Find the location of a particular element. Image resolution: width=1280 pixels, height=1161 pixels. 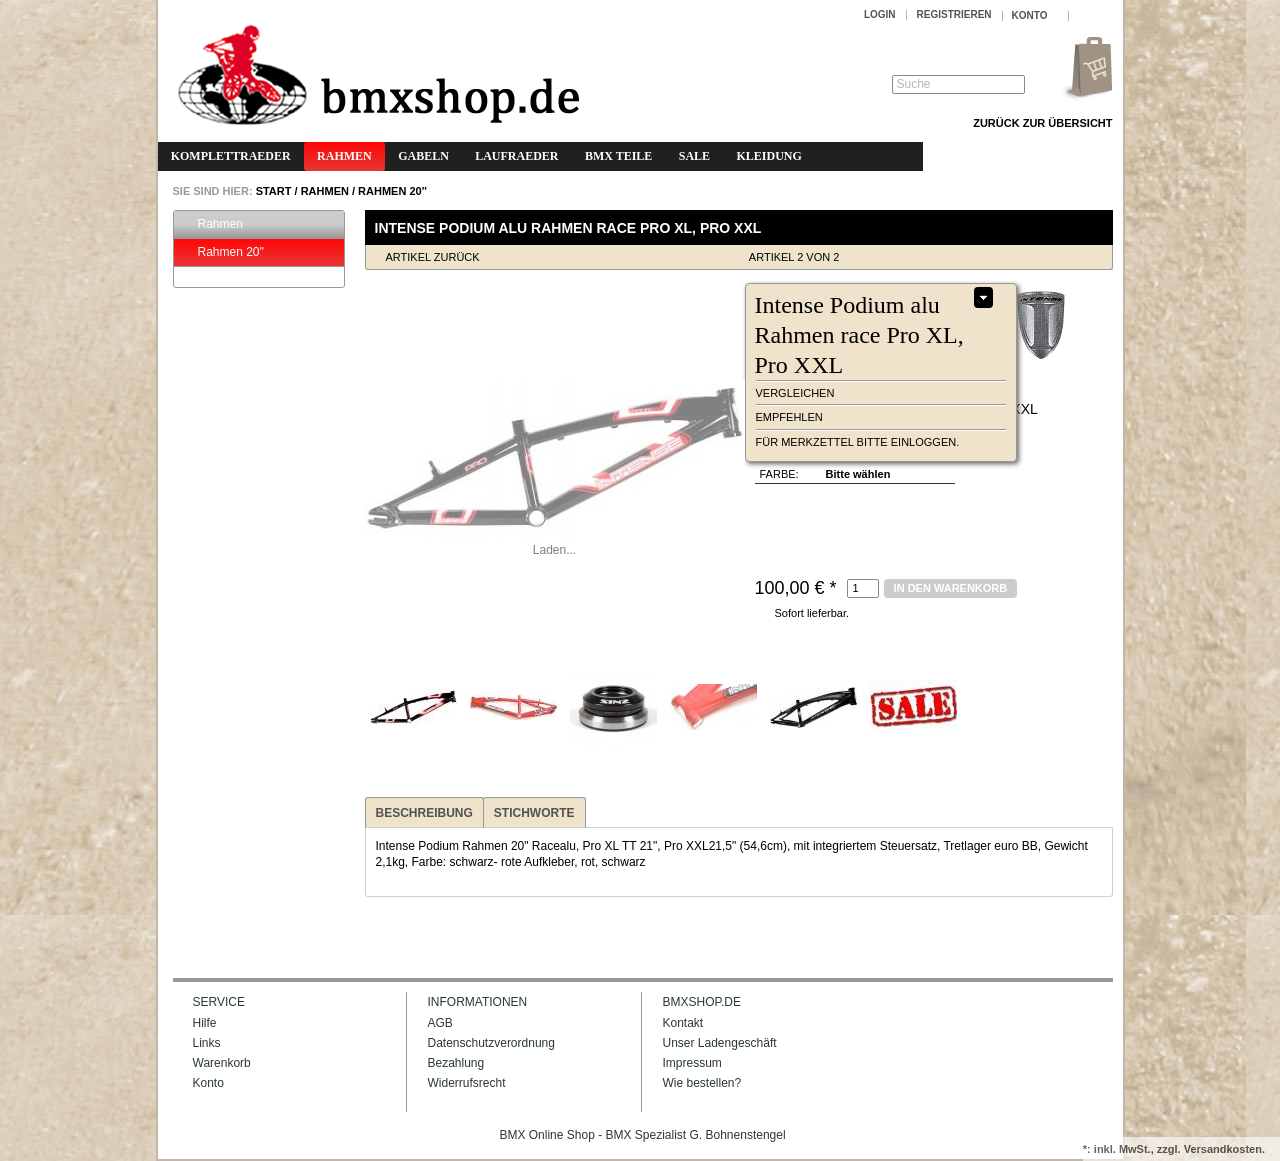

Beschreibung is located at coordinates (424, 813).